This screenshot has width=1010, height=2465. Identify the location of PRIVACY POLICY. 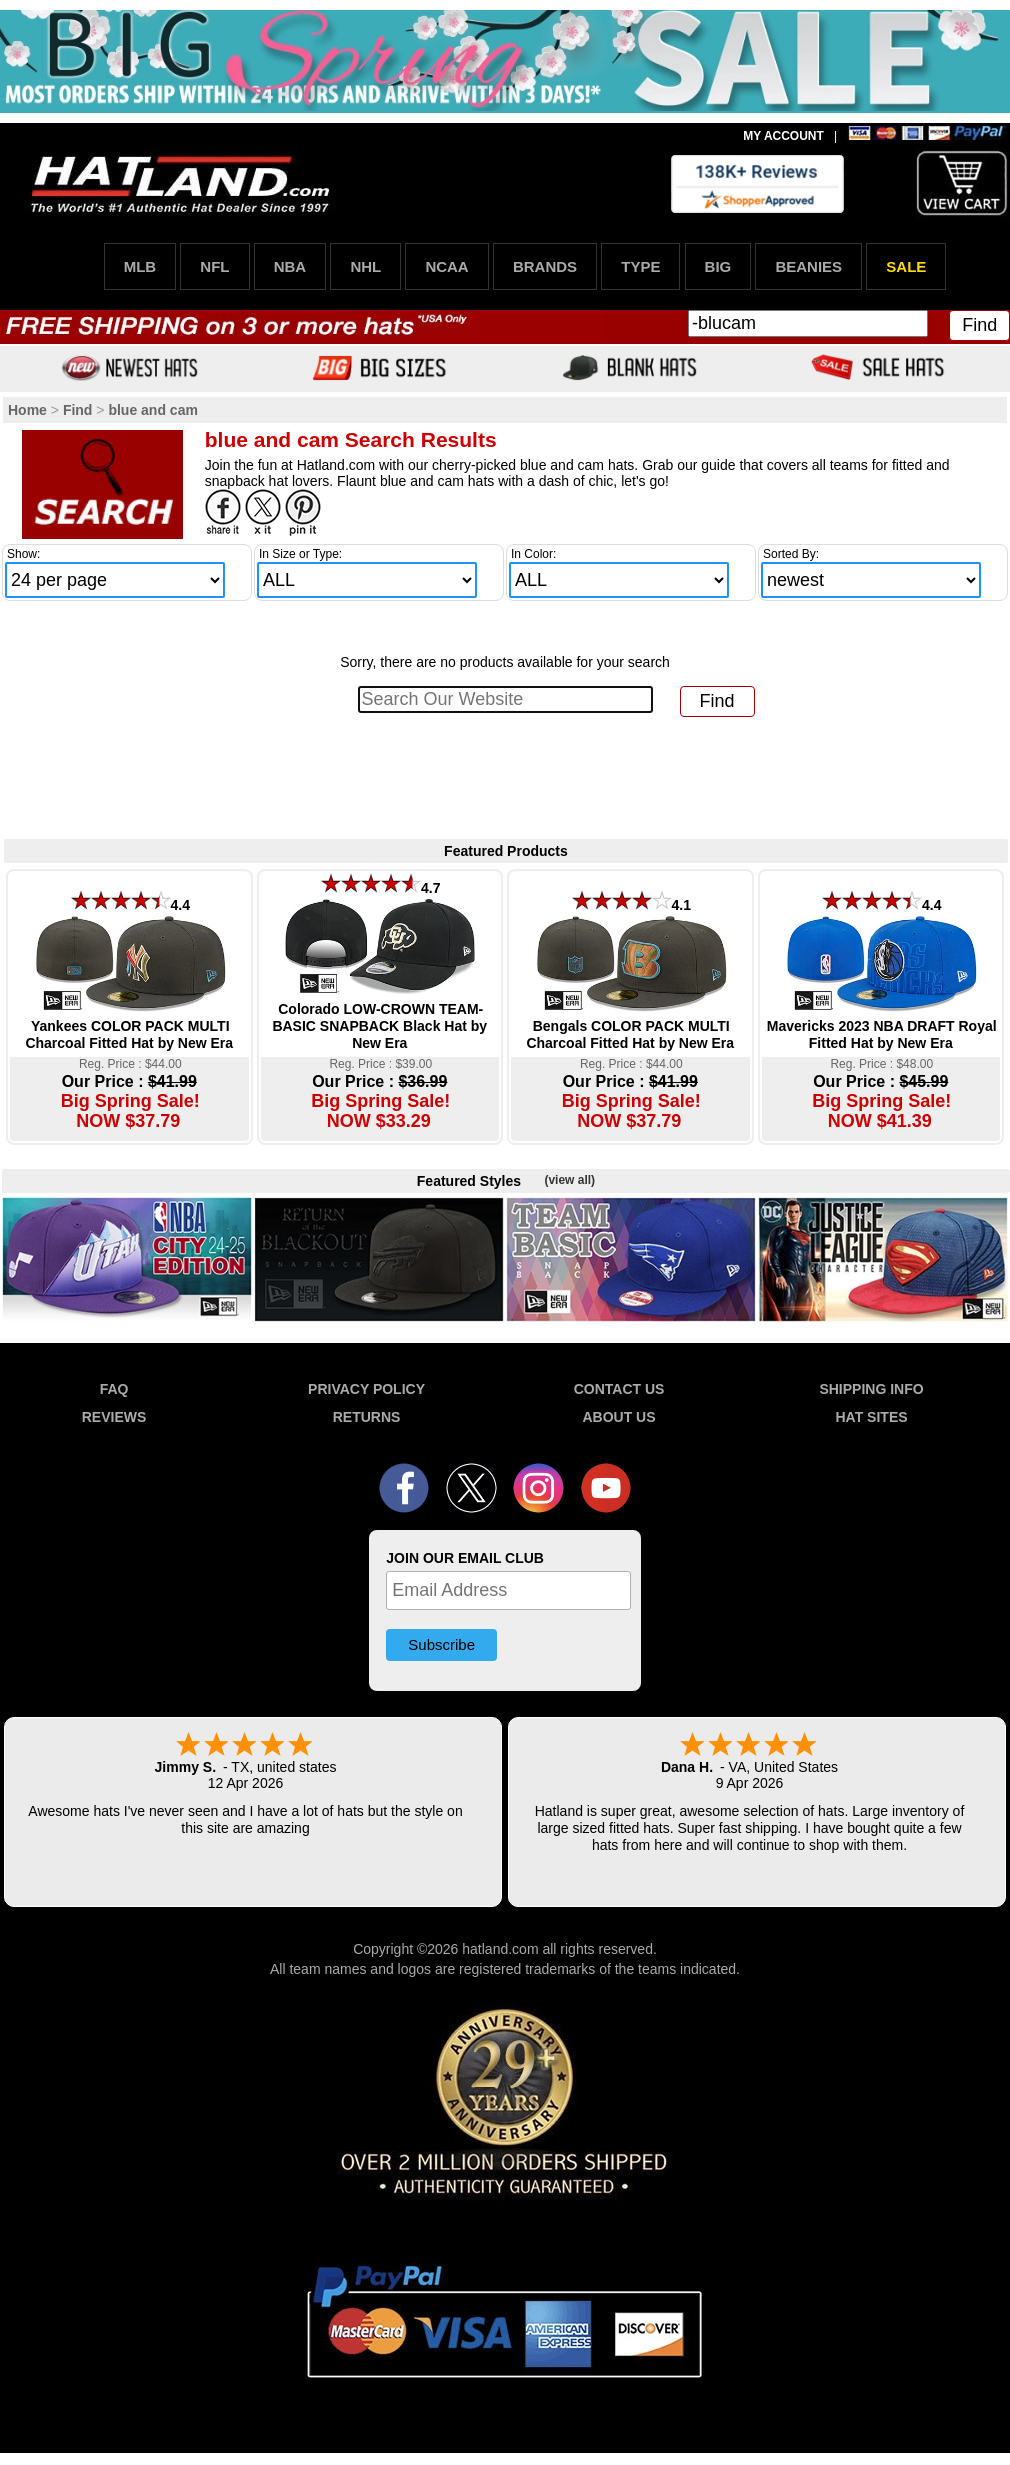
(366, 1389).